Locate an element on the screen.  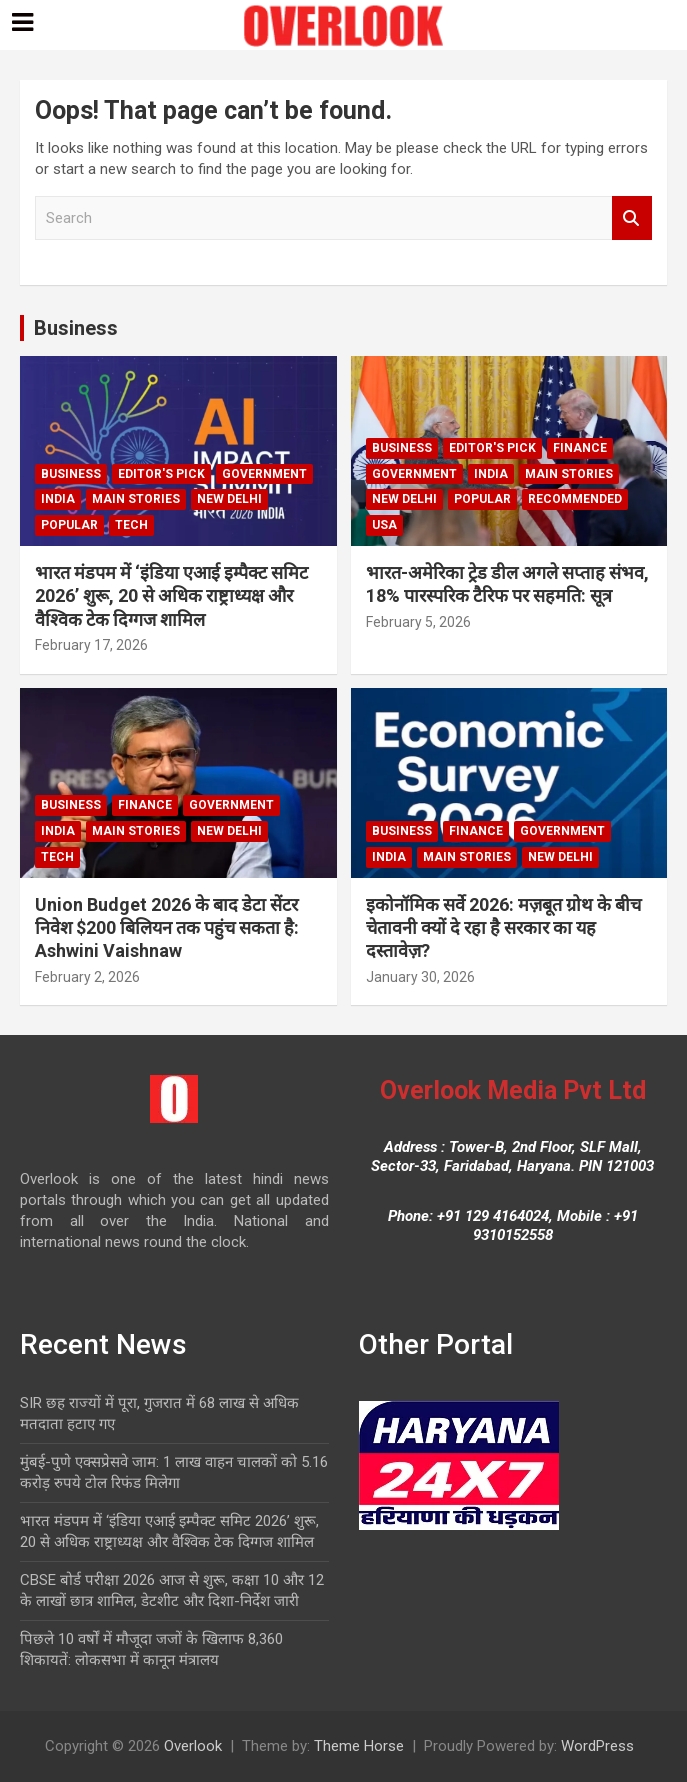
Search is located at coordinates (632, 218).